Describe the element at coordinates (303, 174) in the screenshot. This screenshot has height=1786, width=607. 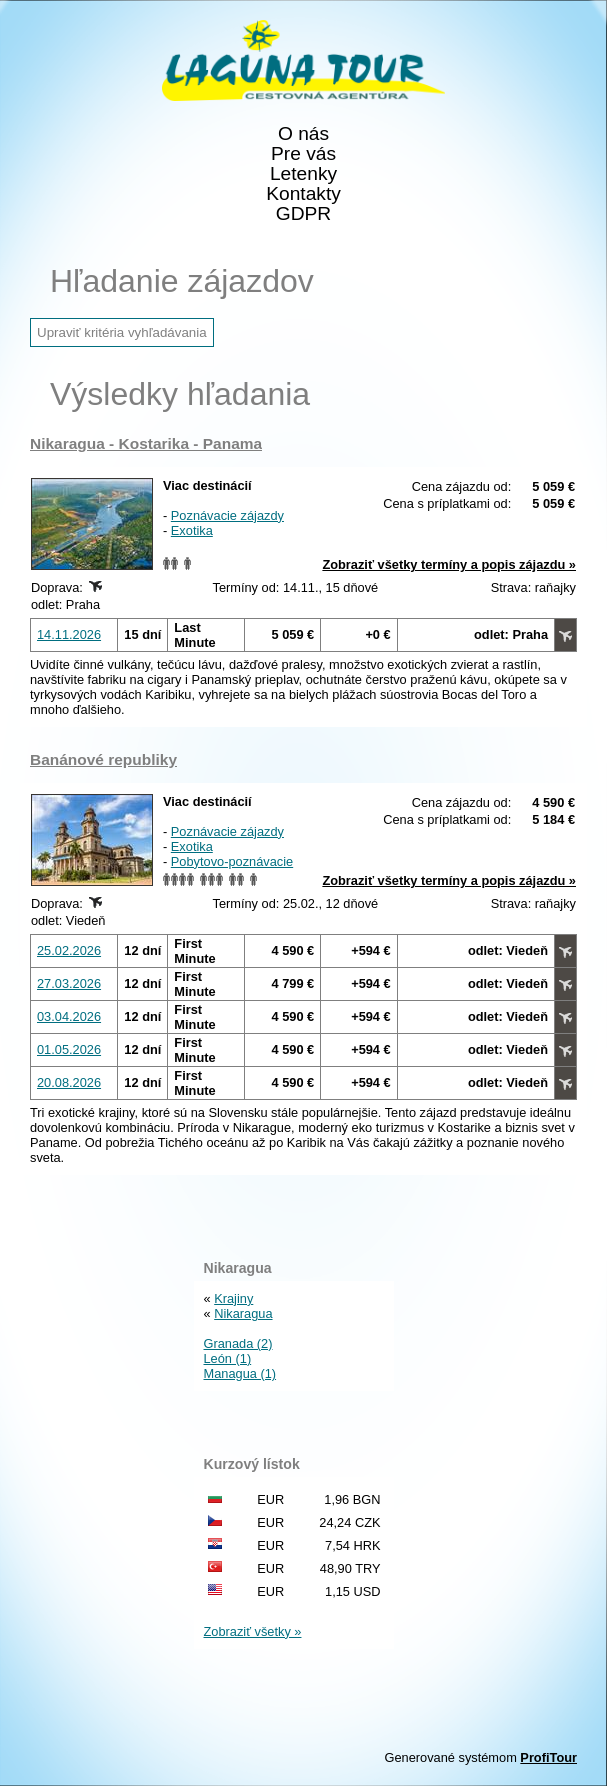
I see `Letenky` at that location.